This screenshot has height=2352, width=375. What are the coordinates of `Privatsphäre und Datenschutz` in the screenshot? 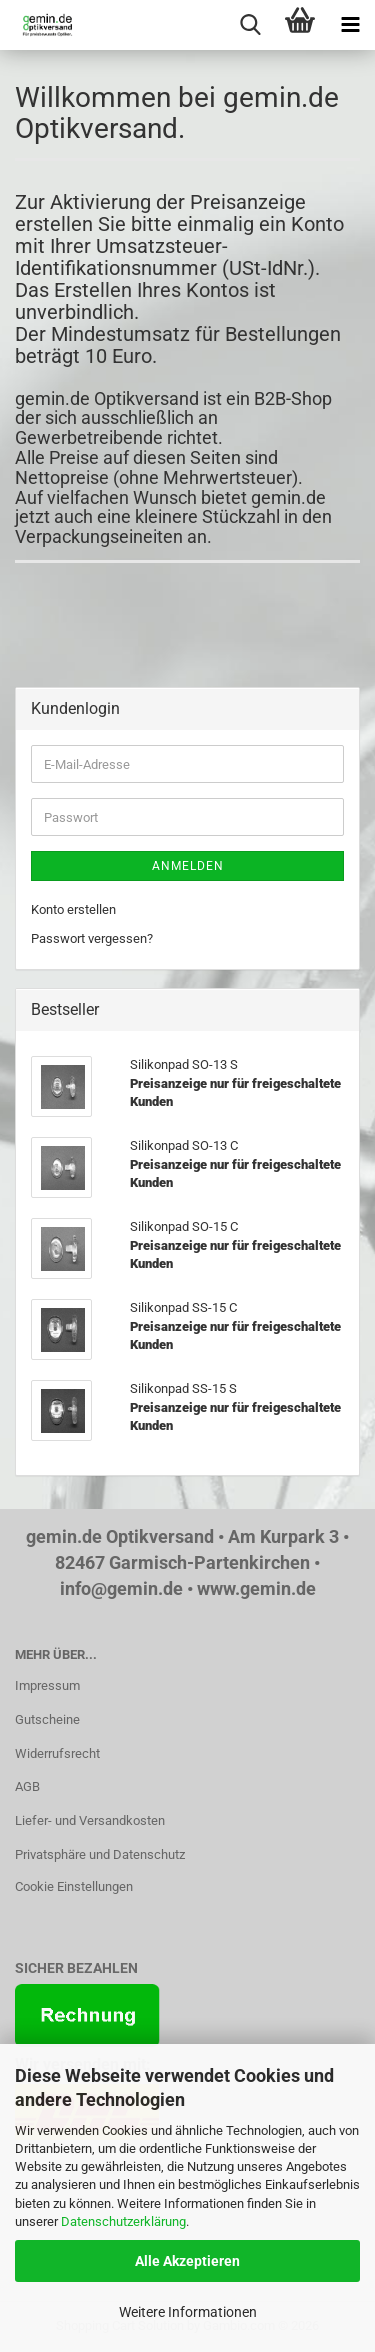 It's located at (100, 1854).